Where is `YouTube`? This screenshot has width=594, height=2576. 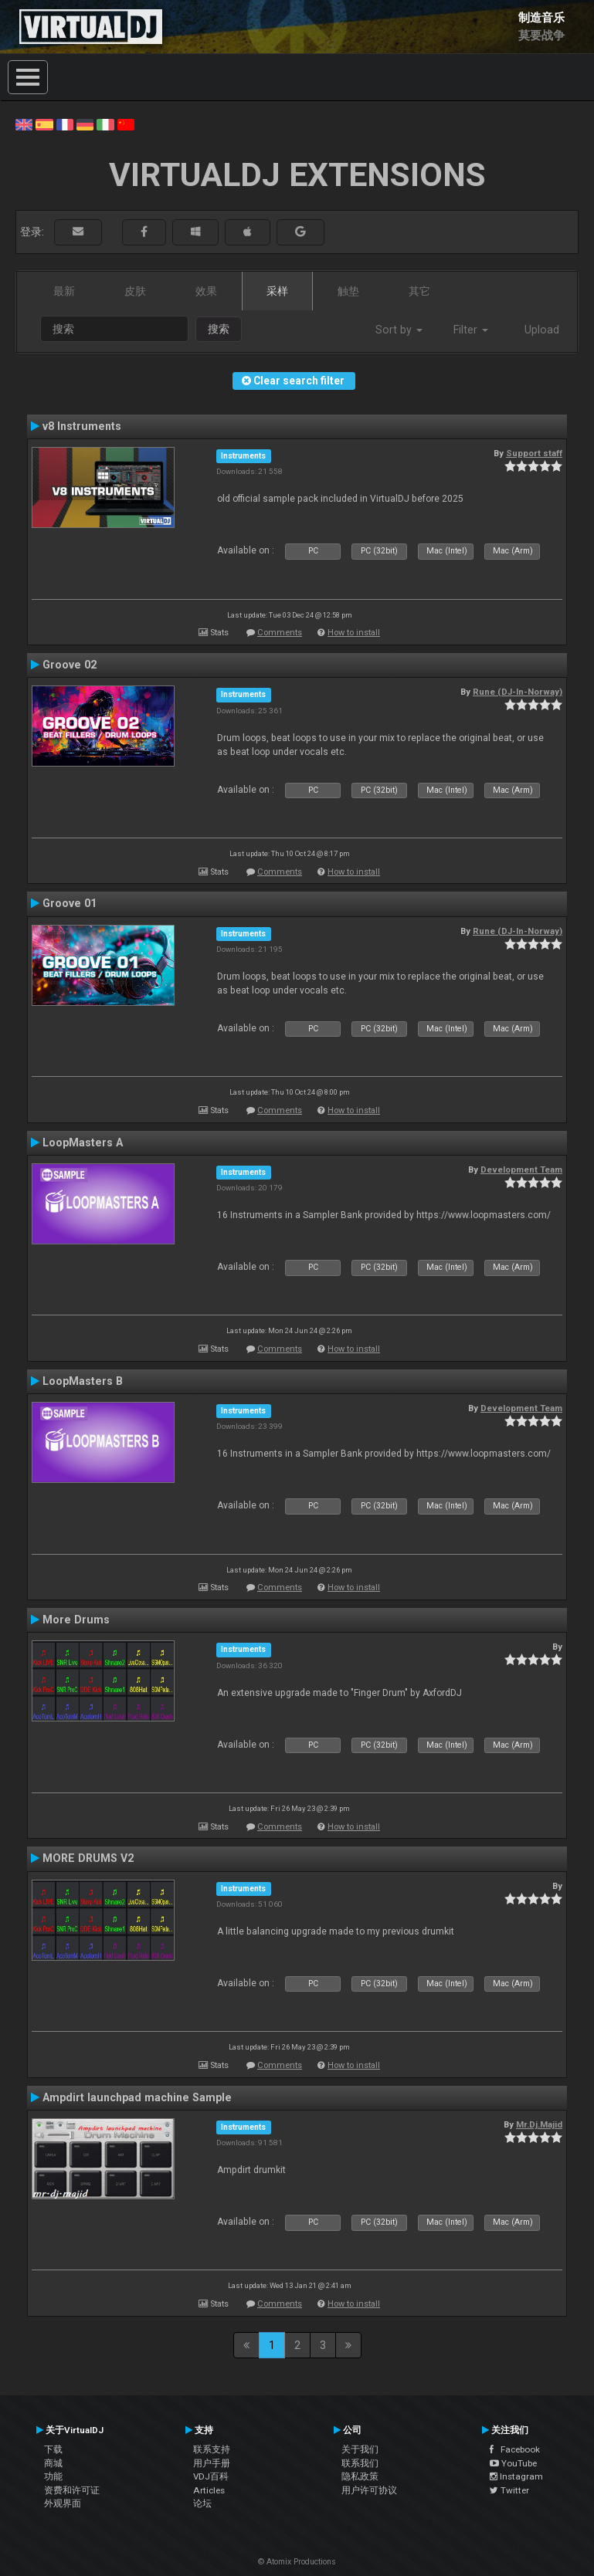
YouTube is located at coordinates (513, 2463).